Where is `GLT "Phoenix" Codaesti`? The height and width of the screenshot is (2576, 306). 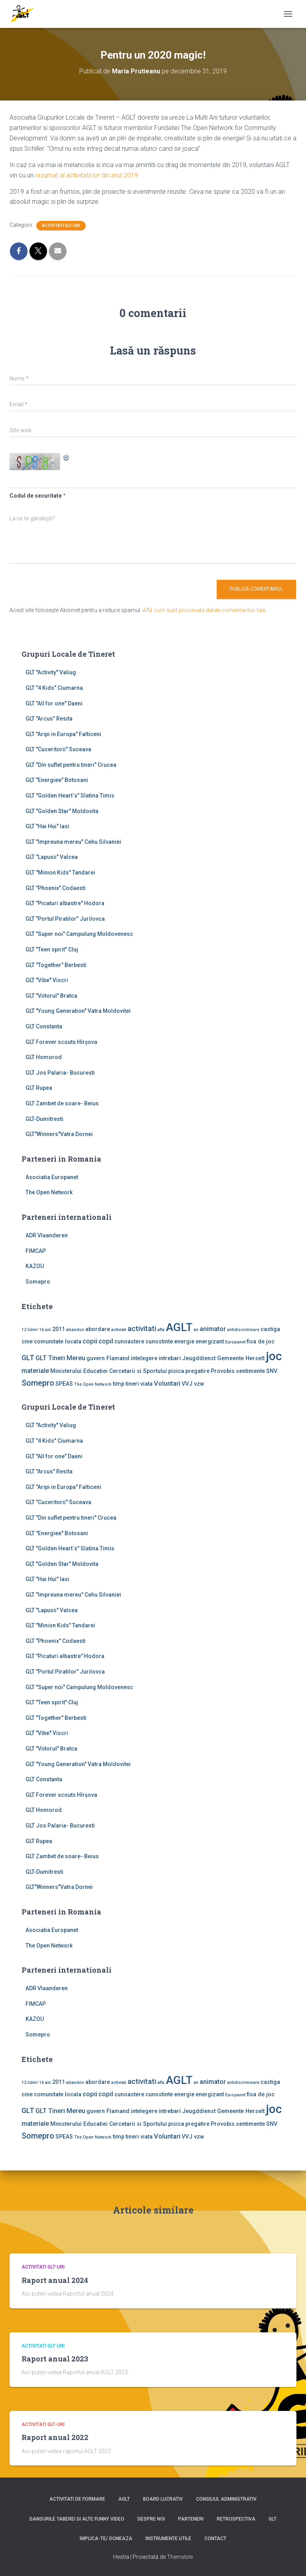
GLT "Phoenix" Codaesti is located at coordinates (56, 888).